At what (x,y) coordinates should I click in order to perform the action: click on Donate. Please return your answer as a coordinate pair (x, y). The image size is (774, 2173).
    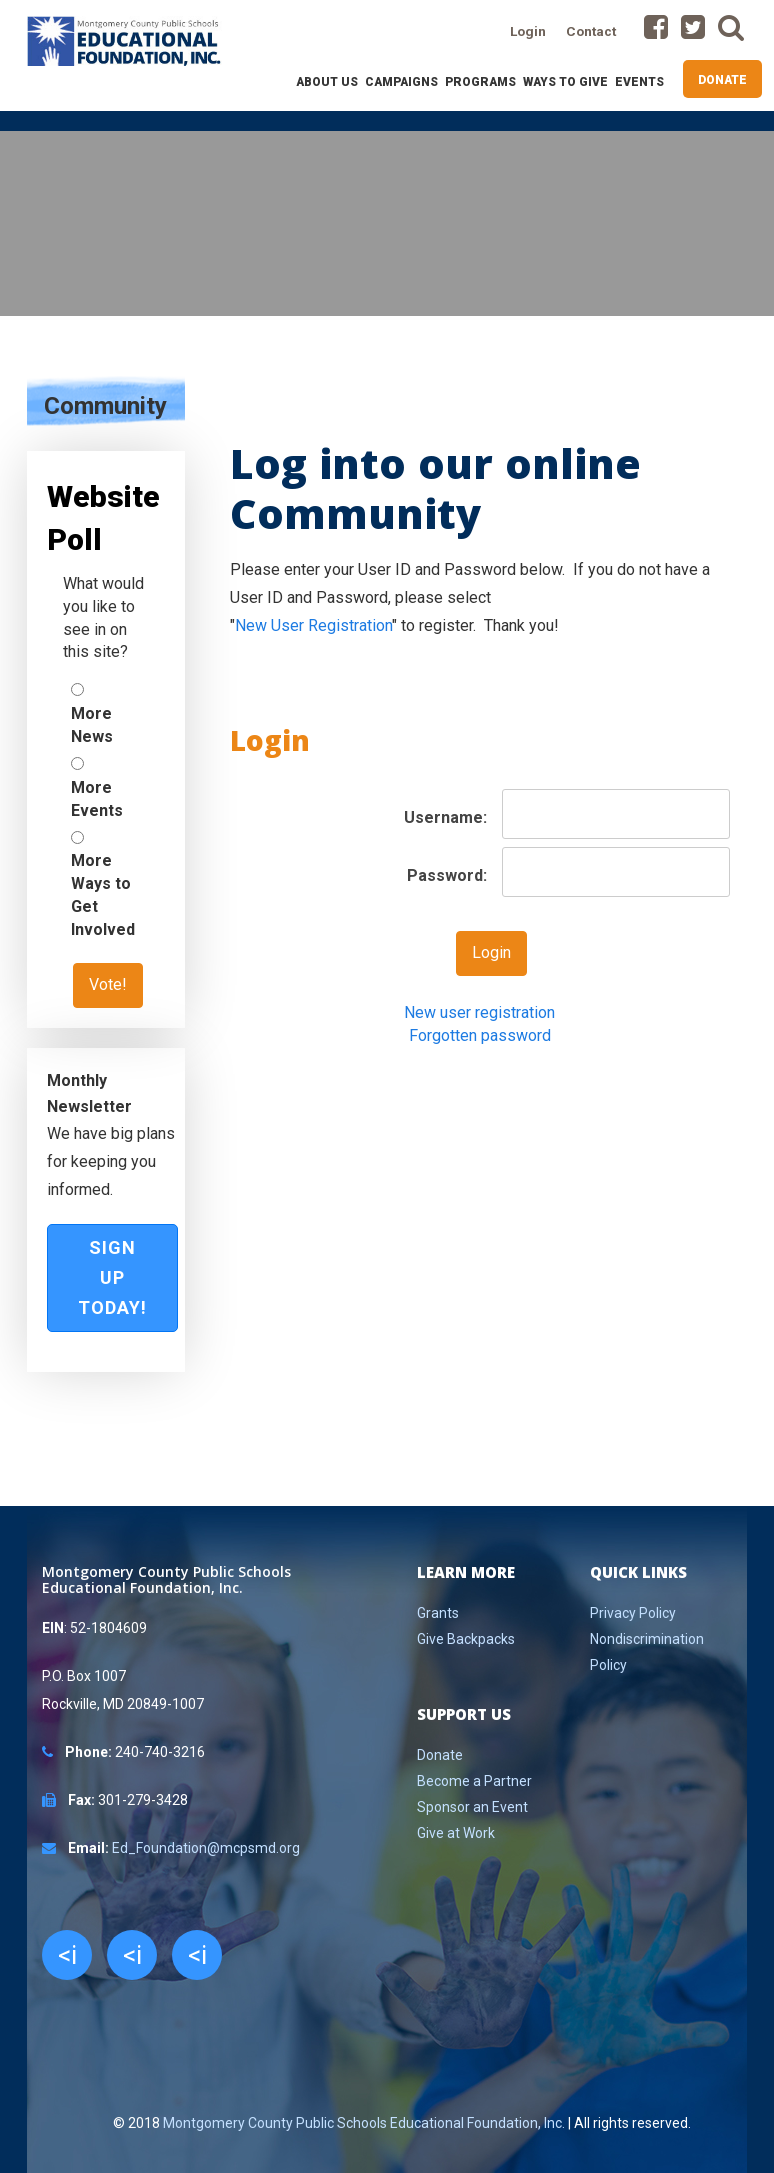
    Looking at the image, I should click on (722, 80).